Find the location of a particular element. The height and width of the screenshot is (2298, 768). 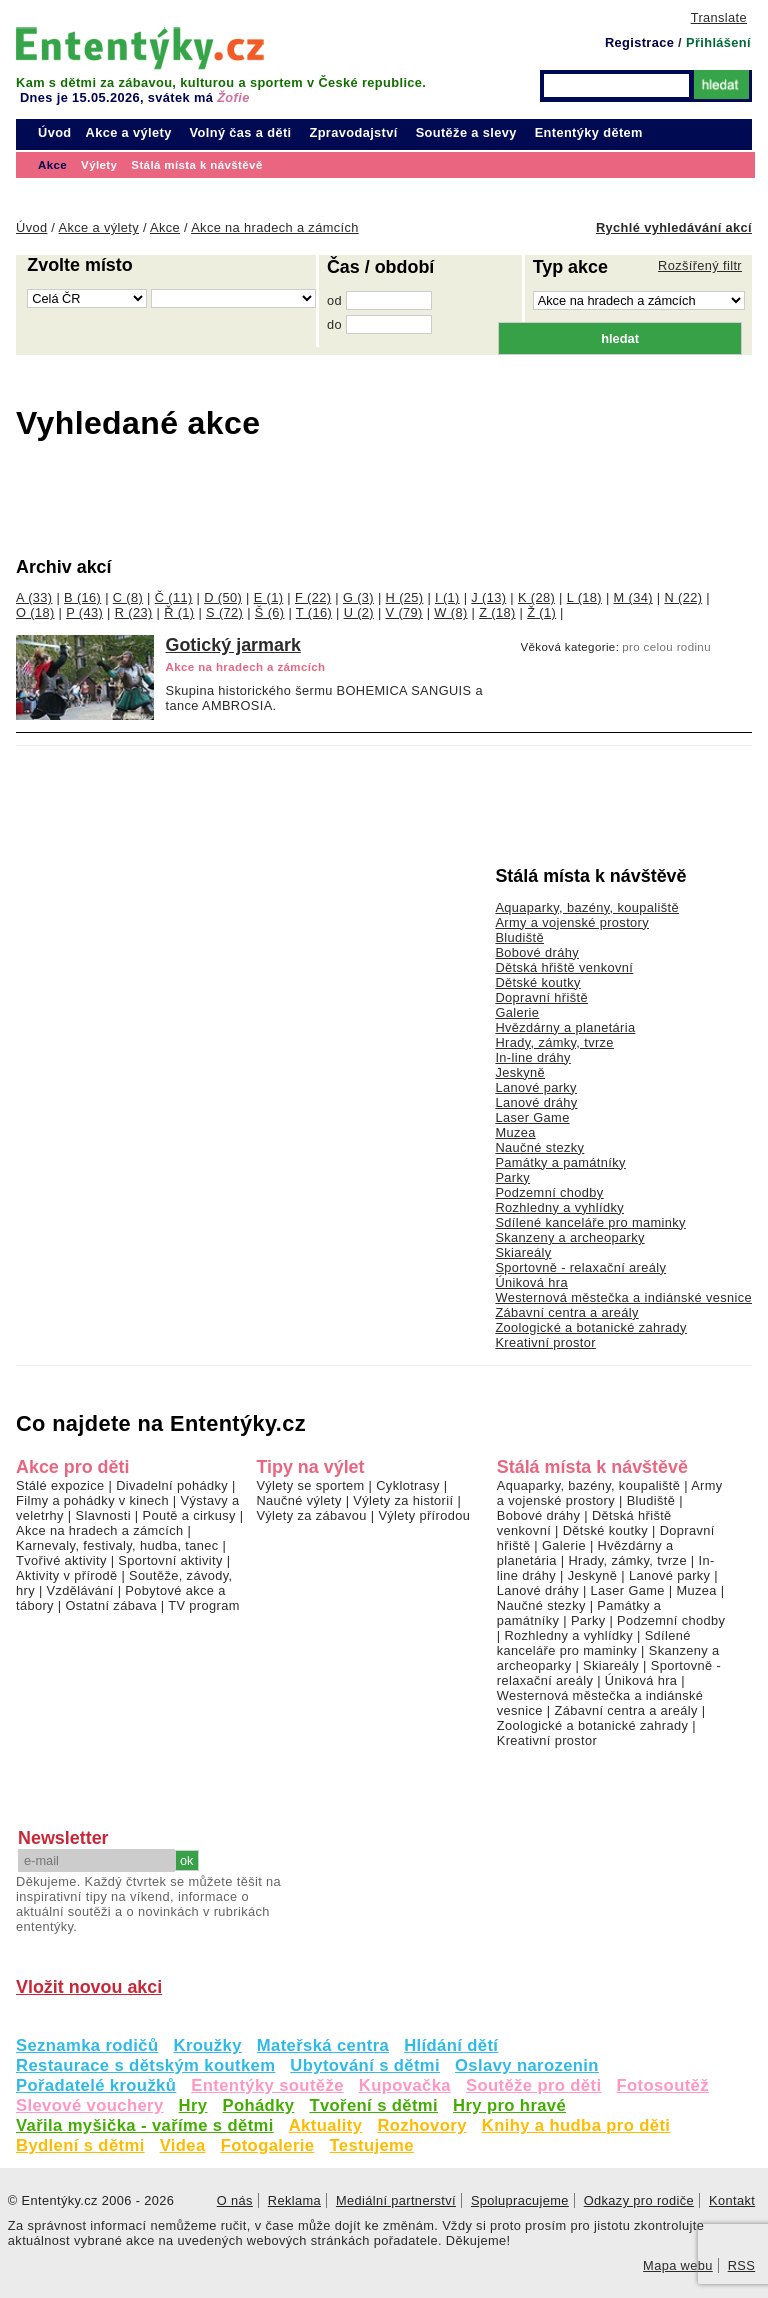

Seznamka rodičů is located at coordinates (87, 2045).